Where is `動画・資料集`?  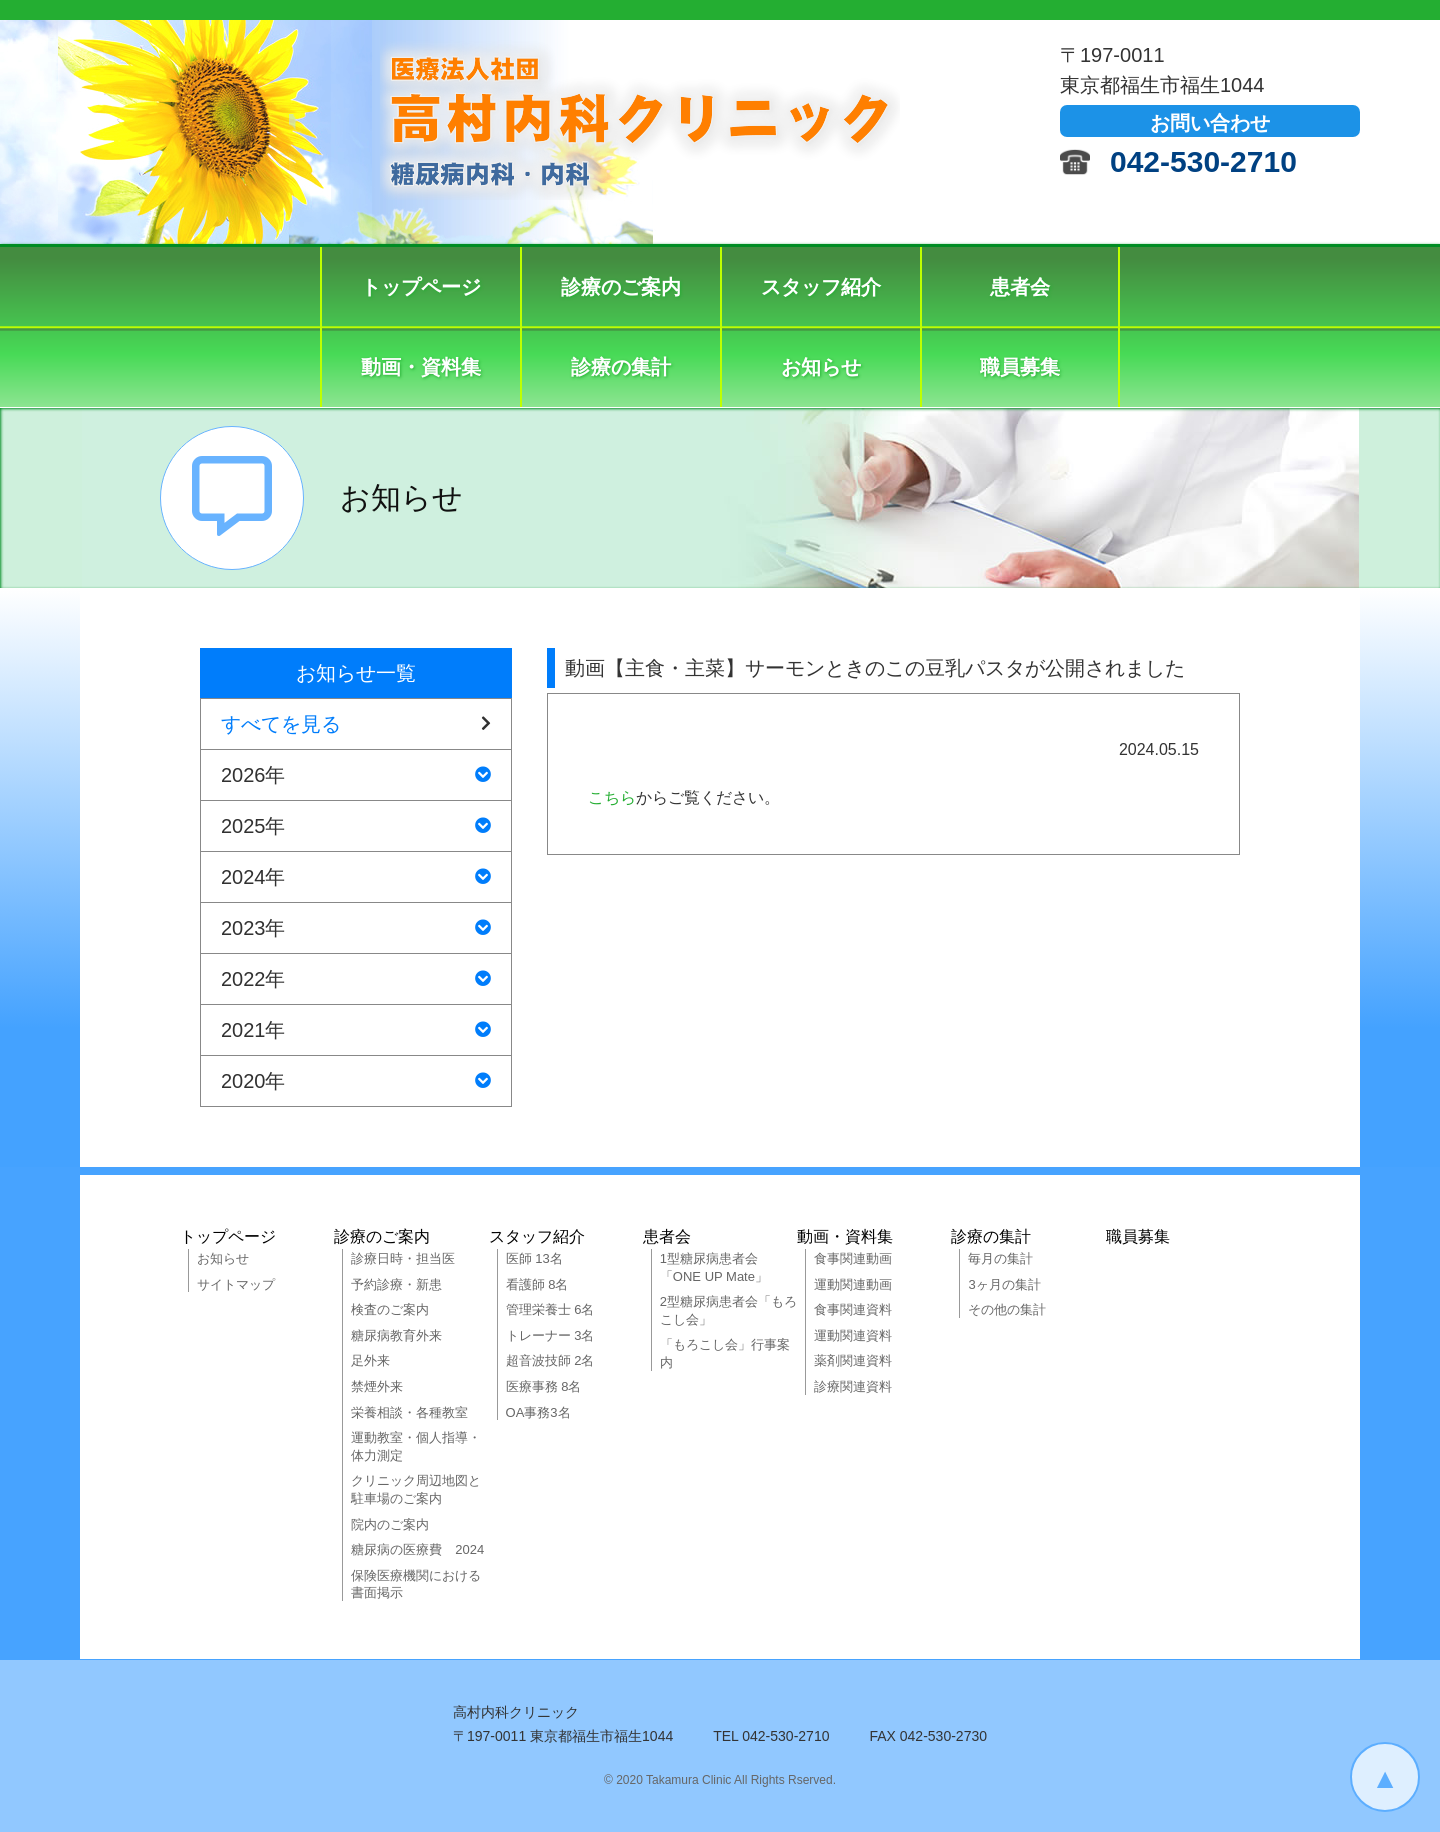 動画・資料集 is located at coordinates (421, 367).